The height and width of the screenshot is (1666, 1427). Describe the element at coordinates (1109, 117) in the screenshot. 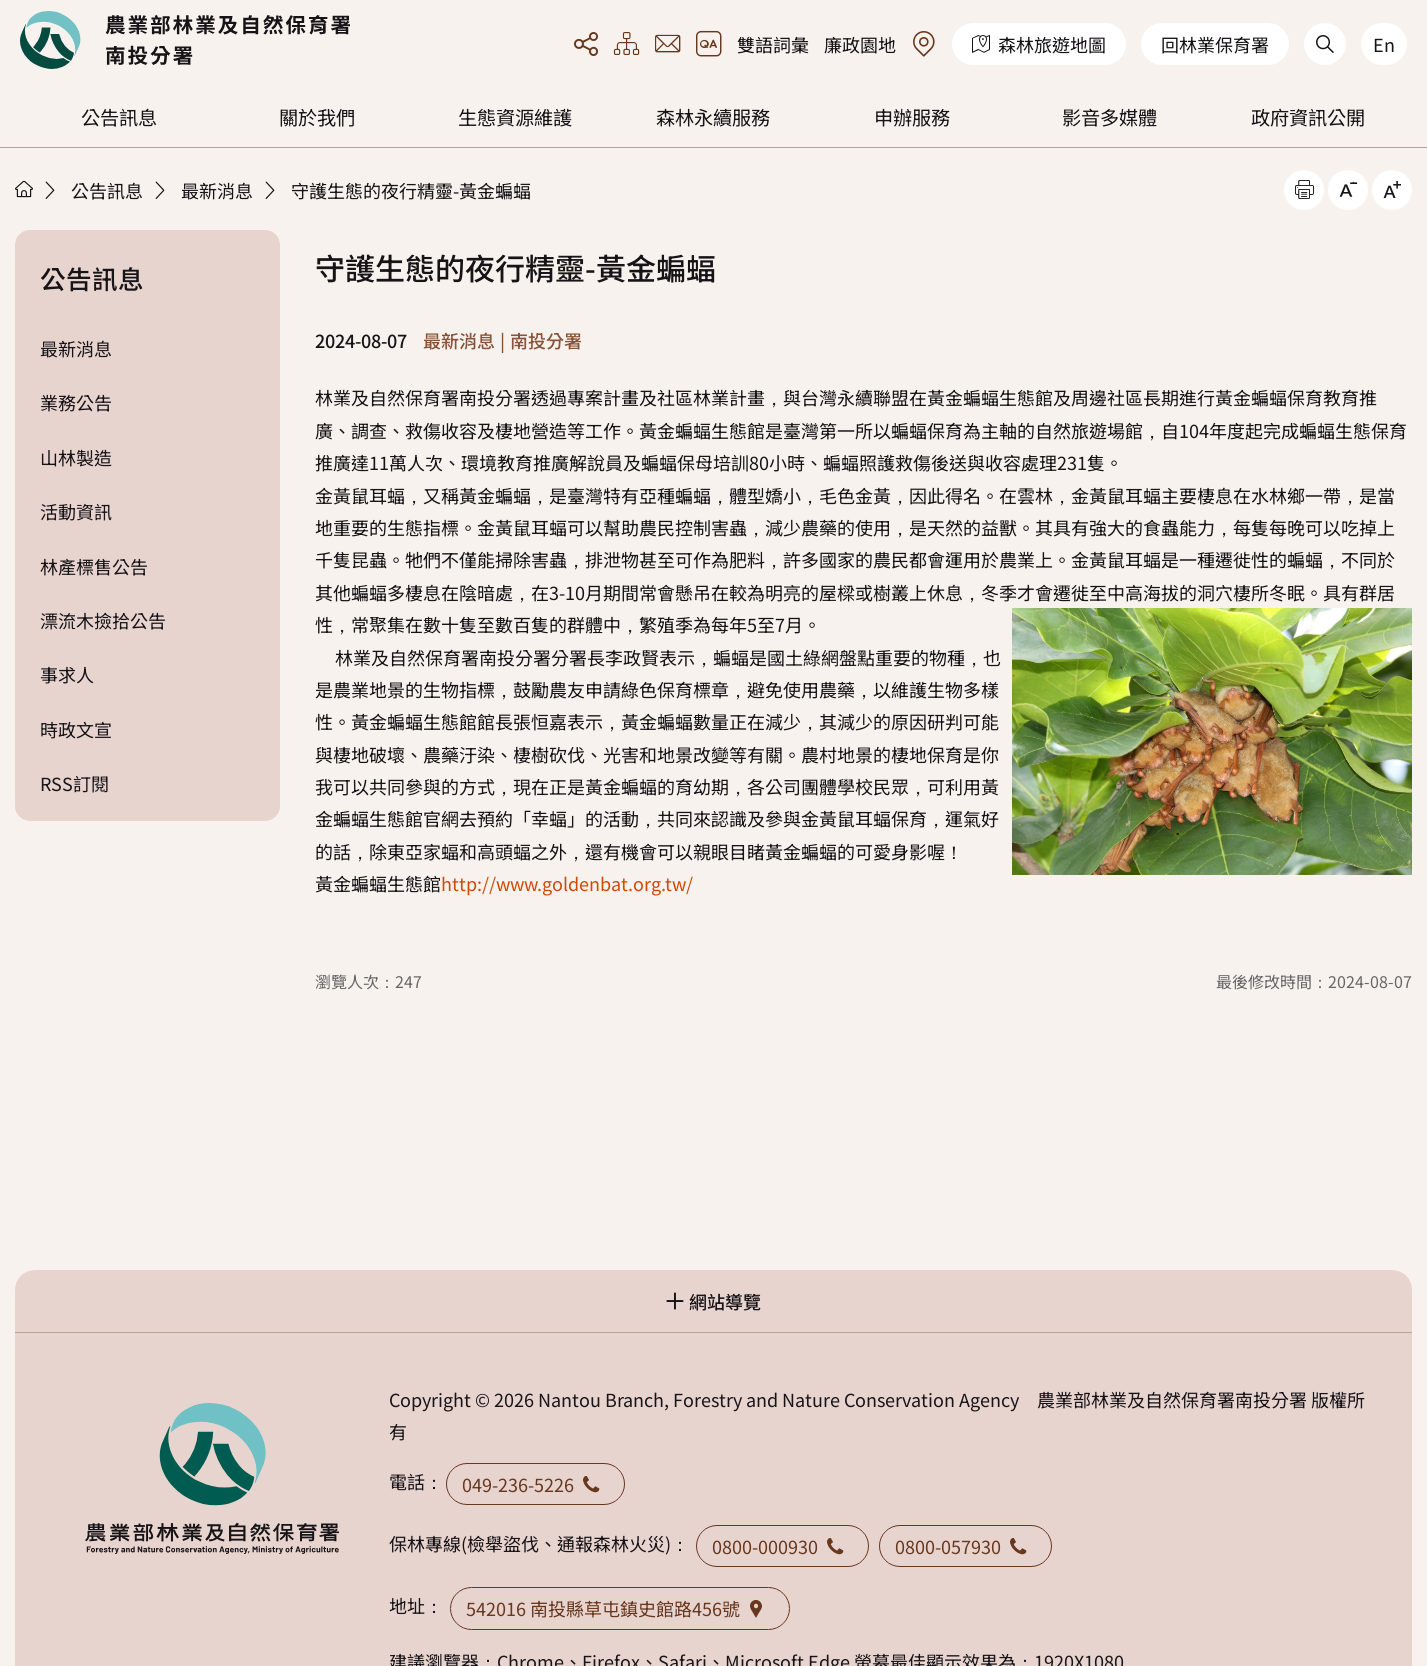

I see `影音多媒體` at that location.